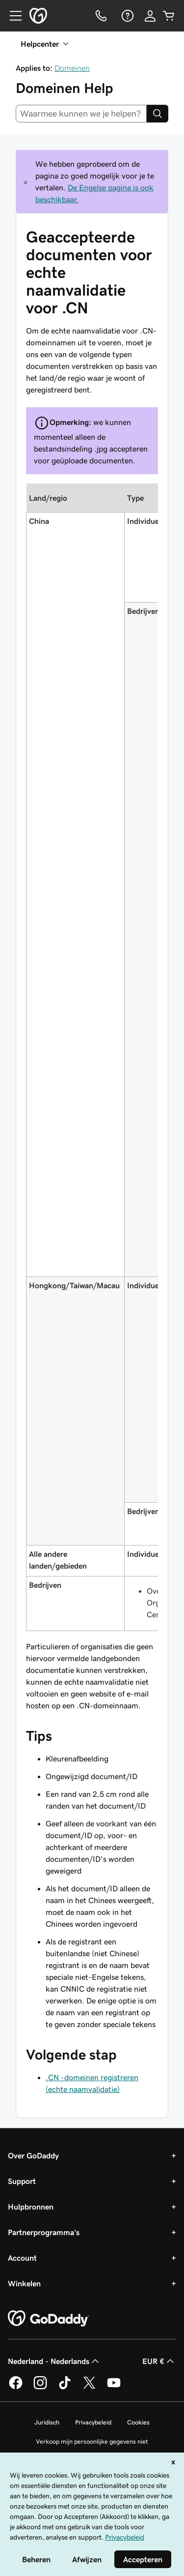 Image resolution: width=184 pixels, height=2576 pixels. What do you see at coordinates (92, 2441) in the screenshot?
I see `Verkoop mijn persoonlijke gegevens niet` at bounding box center [92, 2441].